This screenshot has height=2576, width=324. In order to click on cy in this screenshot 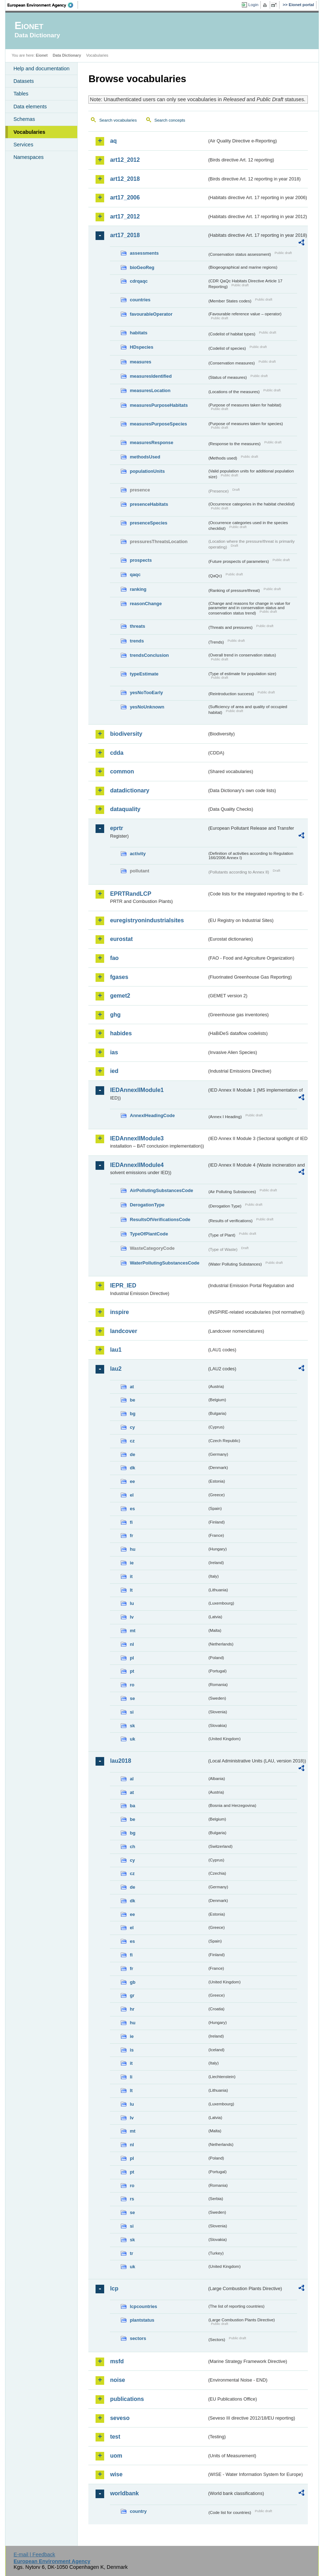, I will do `click(132, 1427)`.